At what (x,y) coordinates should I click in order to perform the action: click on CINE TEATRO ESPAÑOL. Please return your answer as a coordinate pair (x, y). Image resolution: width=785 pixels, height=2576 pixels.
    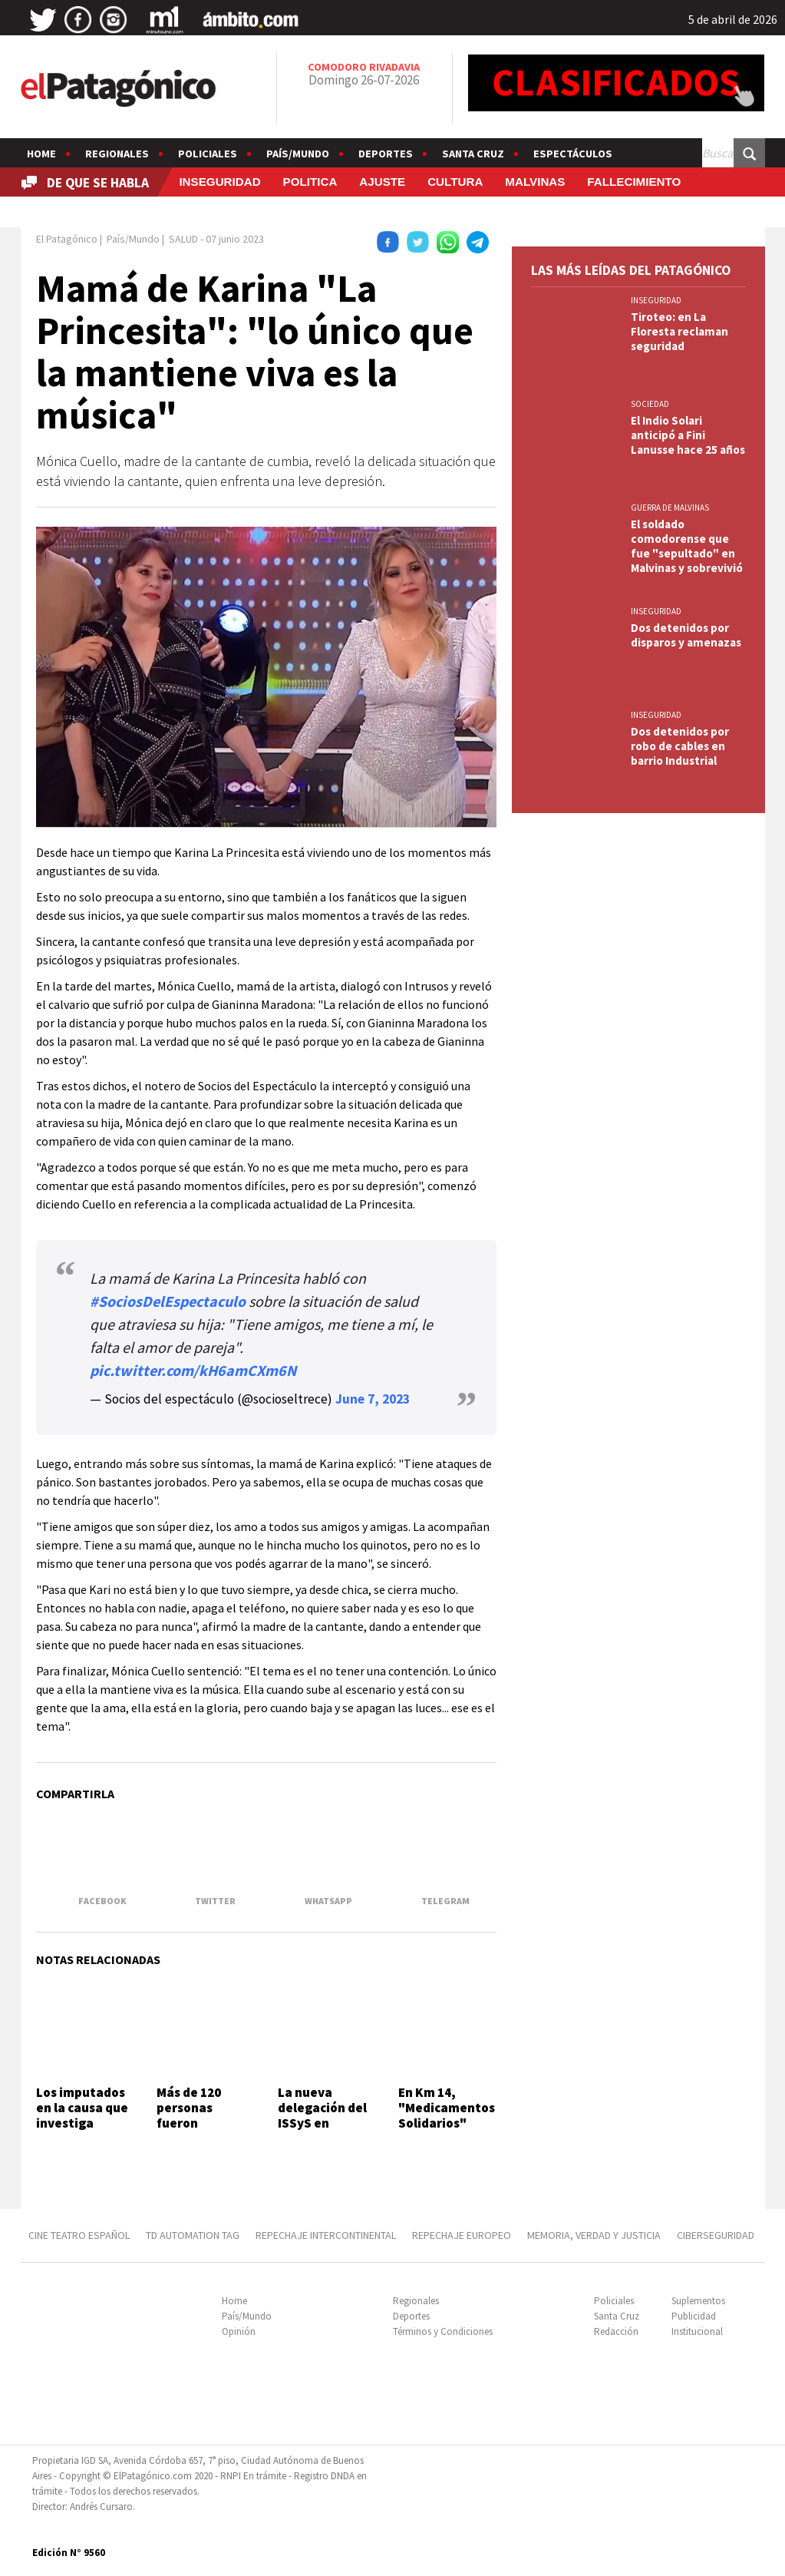
    Looking at the image, I should click on (79, 2235).